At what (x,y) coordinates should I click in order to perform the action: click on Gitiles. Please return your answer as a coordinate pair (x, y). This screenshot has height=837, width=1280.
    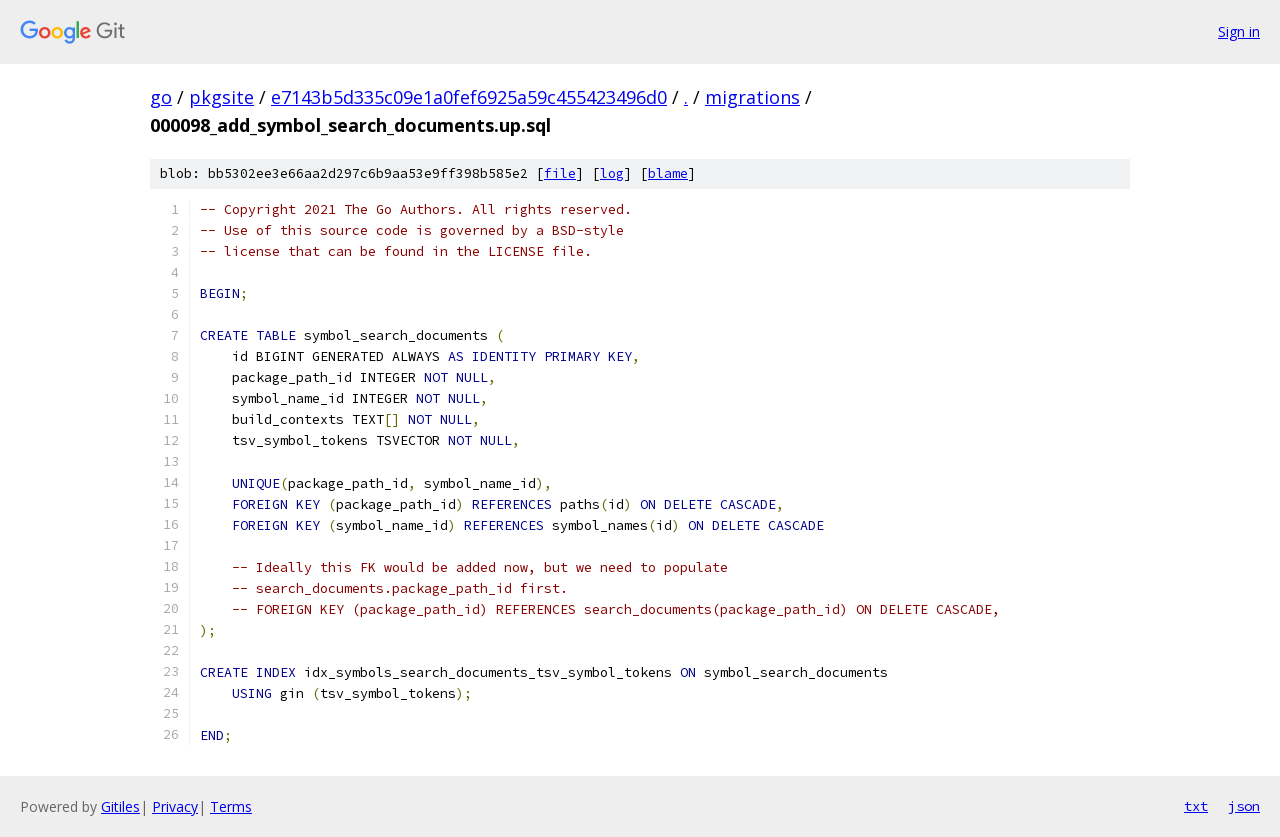
    Looking at the image, I should click on (120, 806).